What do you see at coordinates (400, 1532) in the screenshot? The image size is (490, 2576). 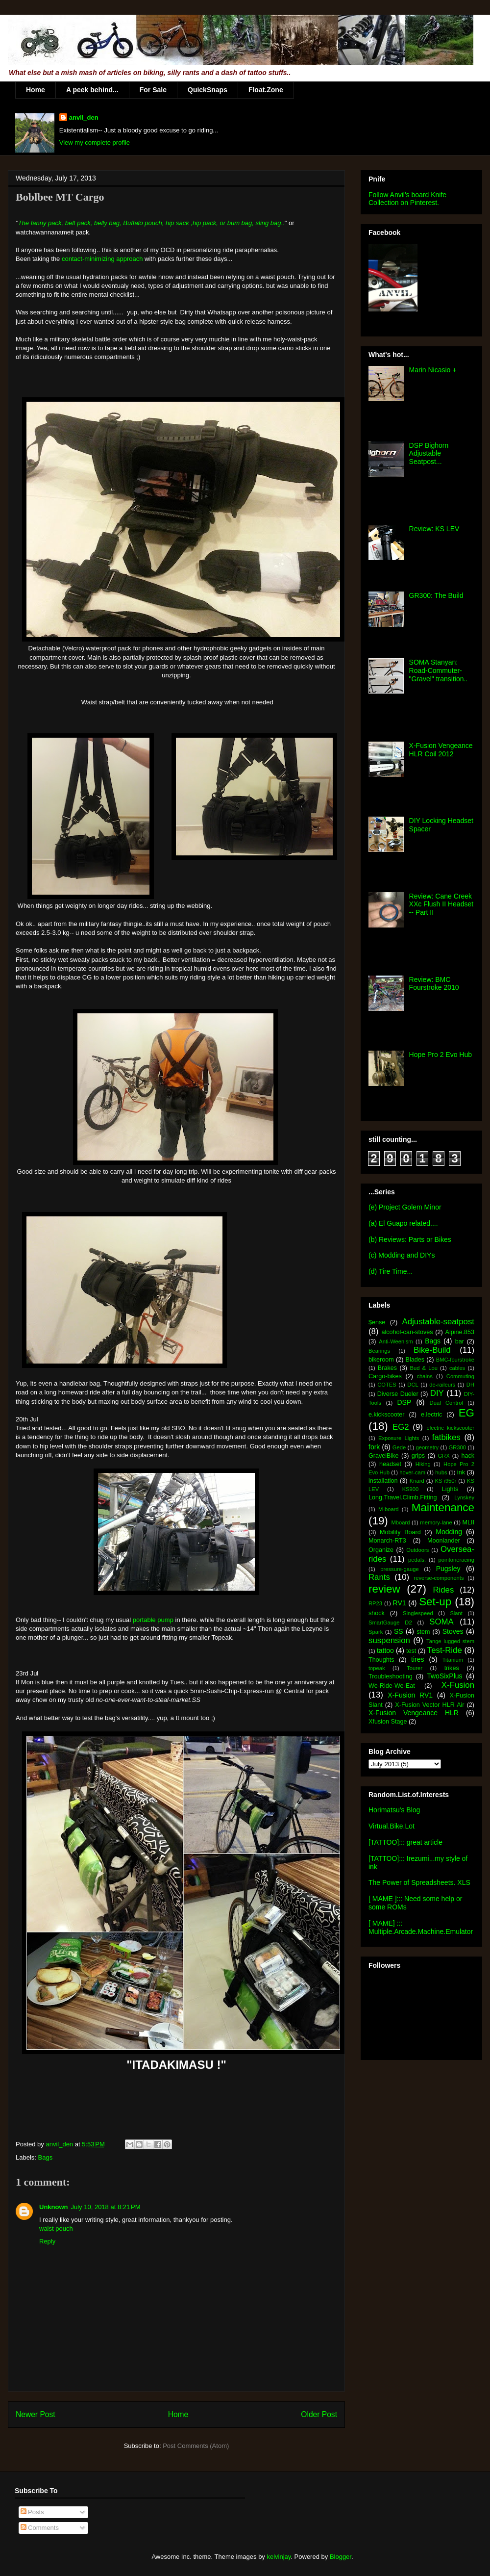 I see `Mobility Board` at bounding box center [400, 1532].